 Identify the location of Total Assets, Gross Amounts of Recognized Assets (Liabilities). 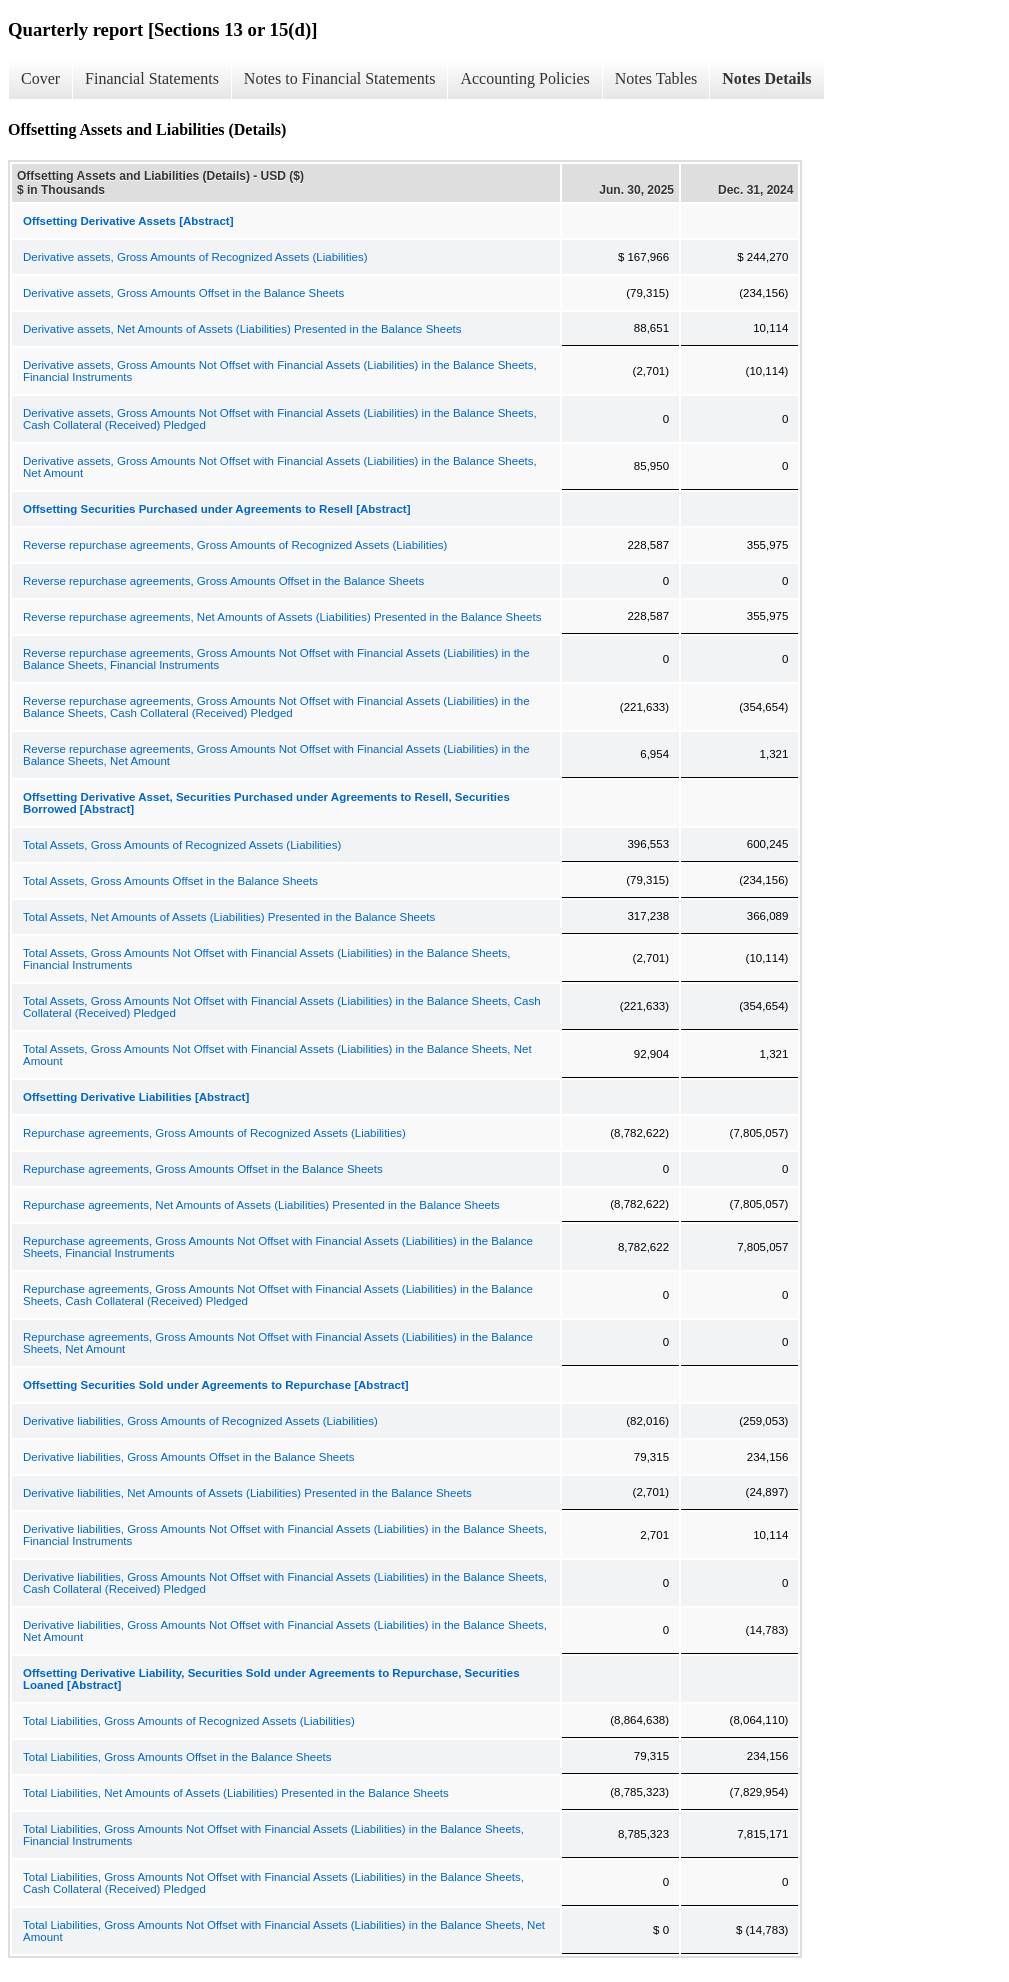
(182, 845).